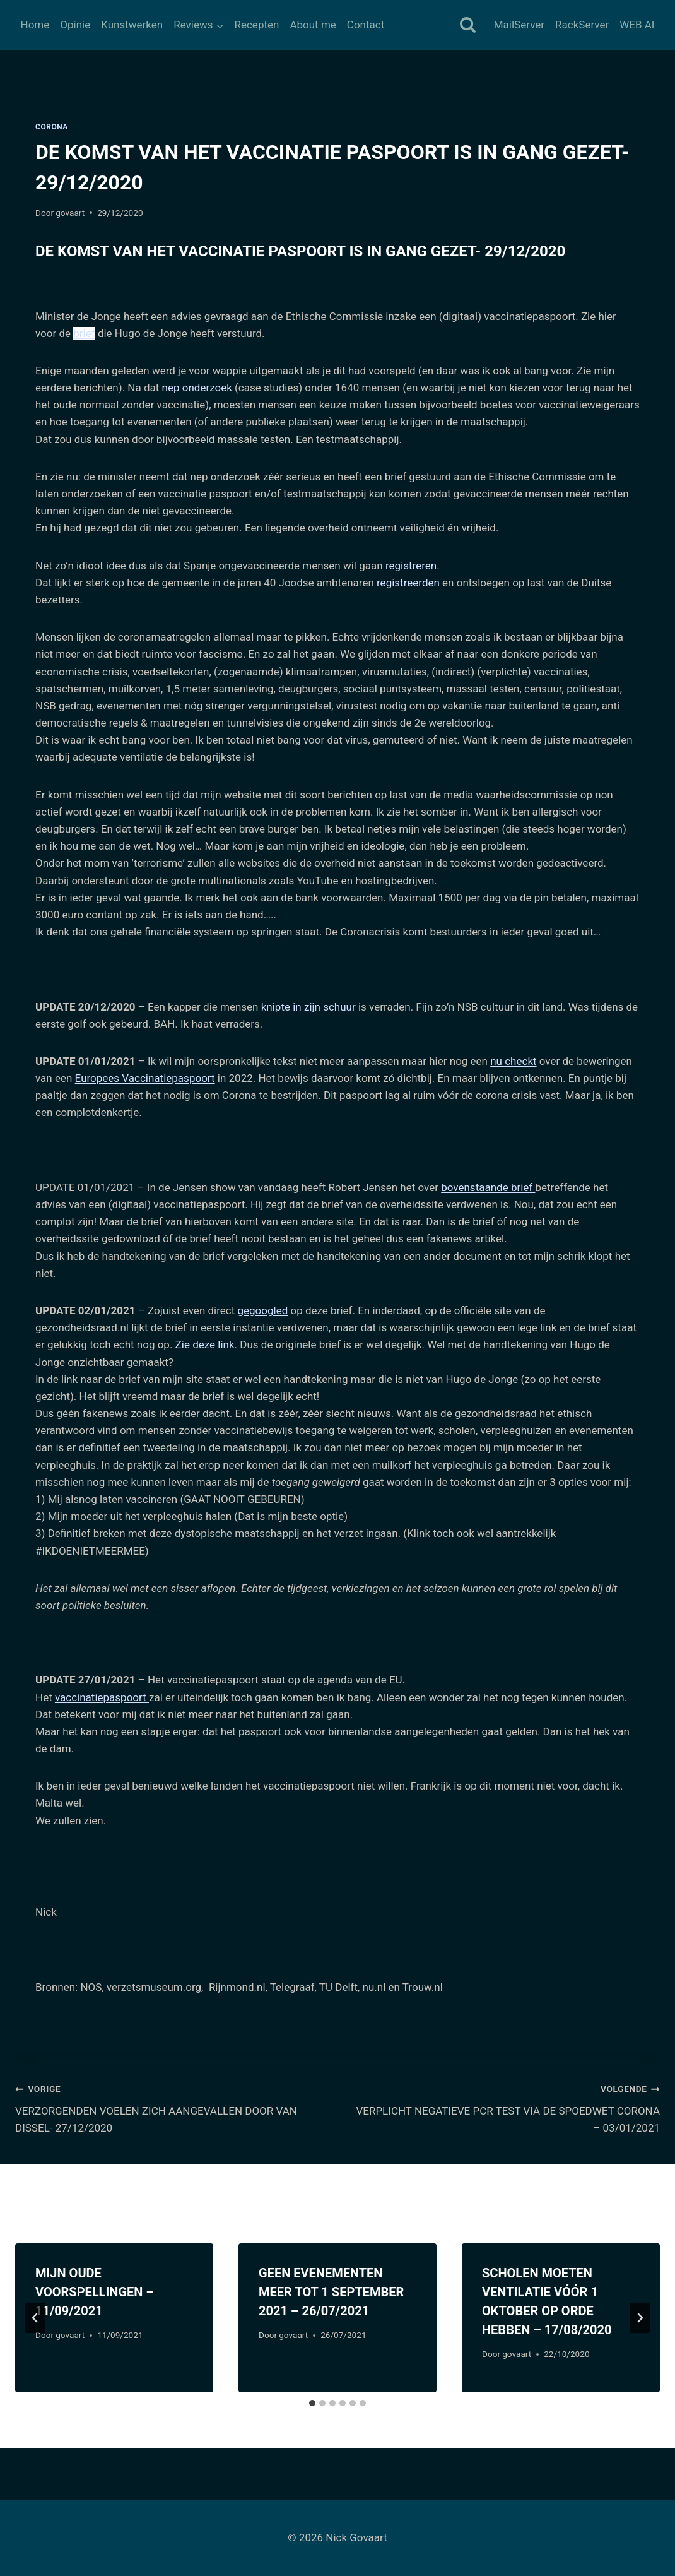 The image size is (675, 2576). I want to click on Home, so click(35, 24).